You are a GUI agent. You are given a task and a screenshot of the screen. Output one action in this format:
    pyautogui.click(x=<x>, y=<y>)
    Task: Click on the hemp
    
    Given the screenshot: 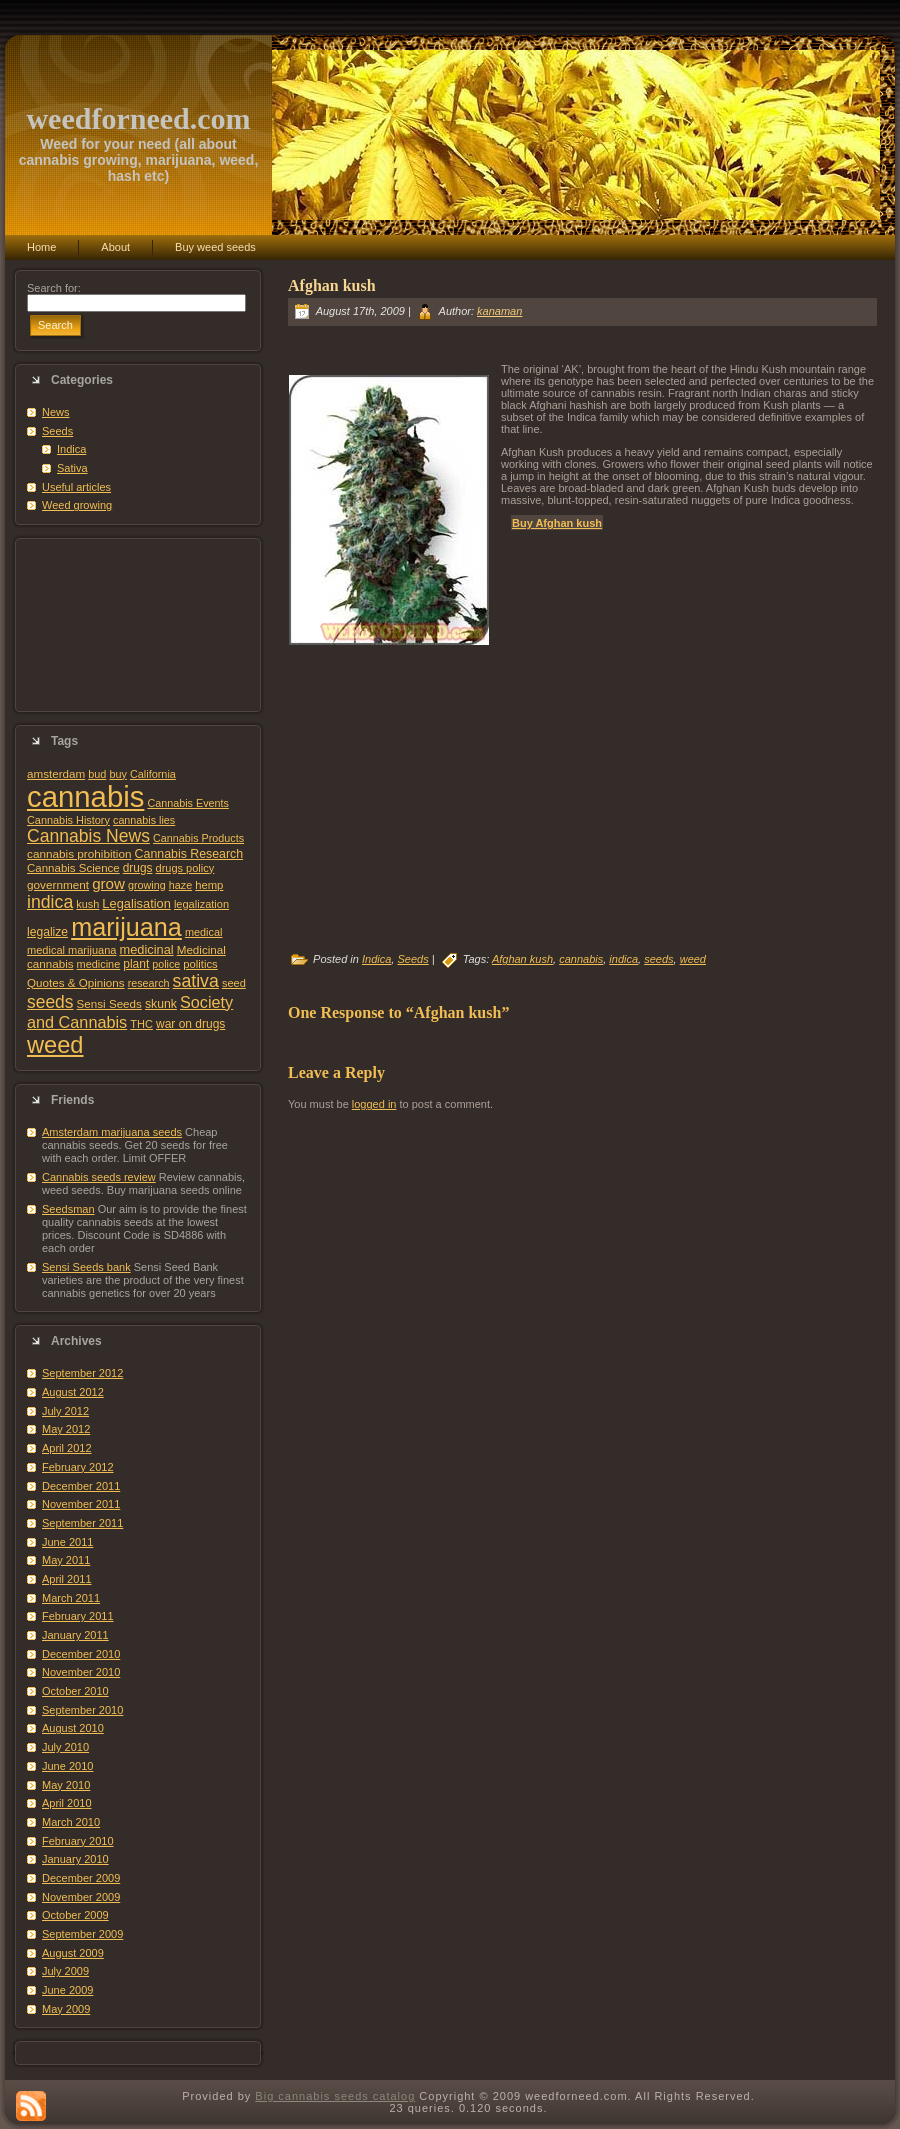 What is the action you would take?
    pyautogui.click(x=209, y=885)
    